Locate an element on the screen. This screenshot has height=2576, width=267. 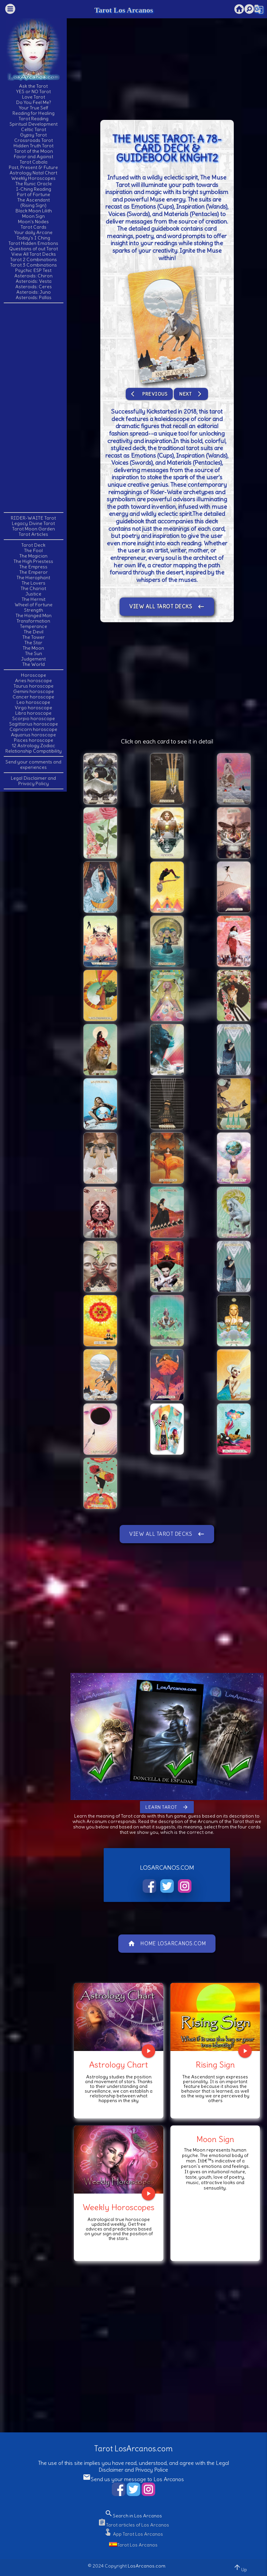
Your daily Arcane is located at coordinates (33, 232).